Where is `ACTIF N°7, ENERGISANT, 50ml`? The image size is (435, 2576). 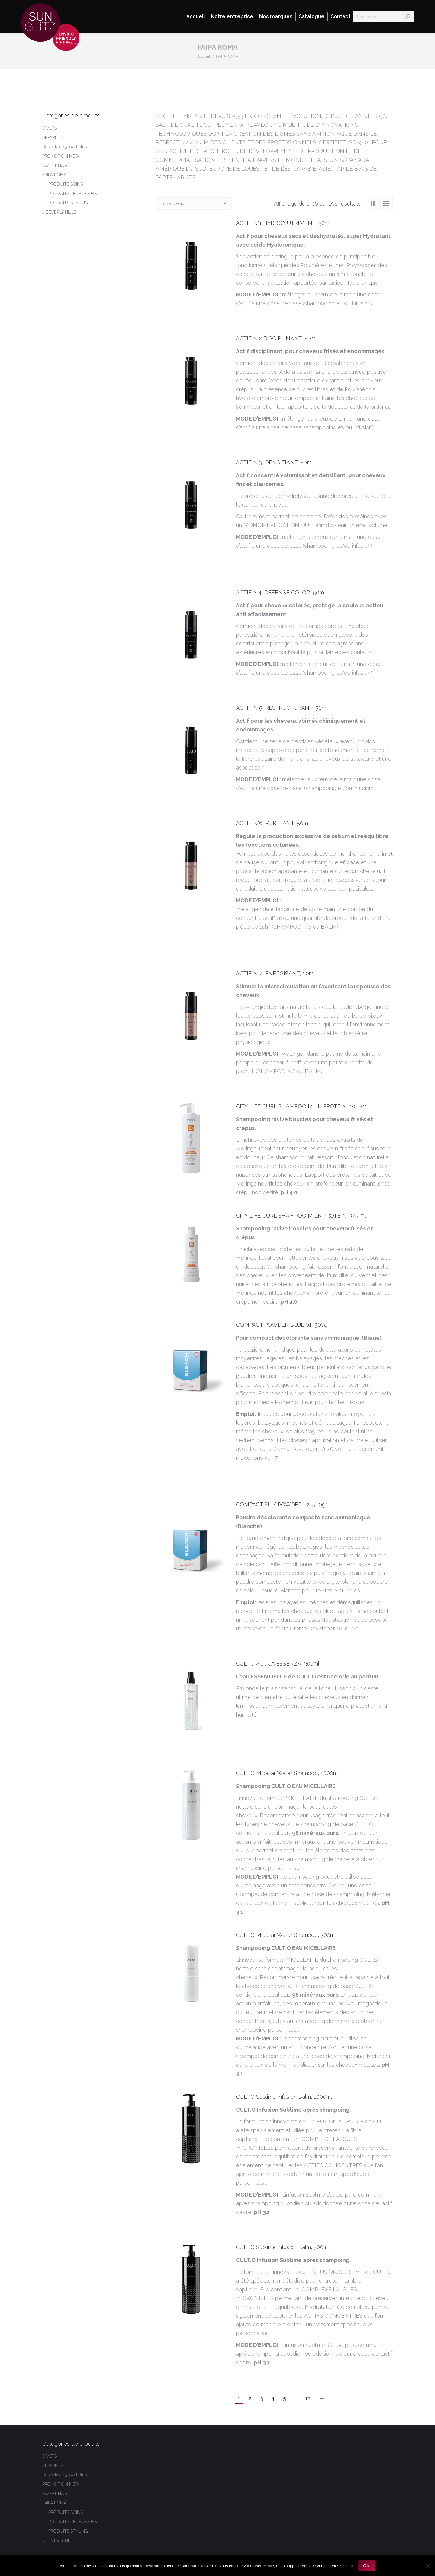 ACTIF N°7, ENERGISANT, 50ml is located at coordinates (275, 973).